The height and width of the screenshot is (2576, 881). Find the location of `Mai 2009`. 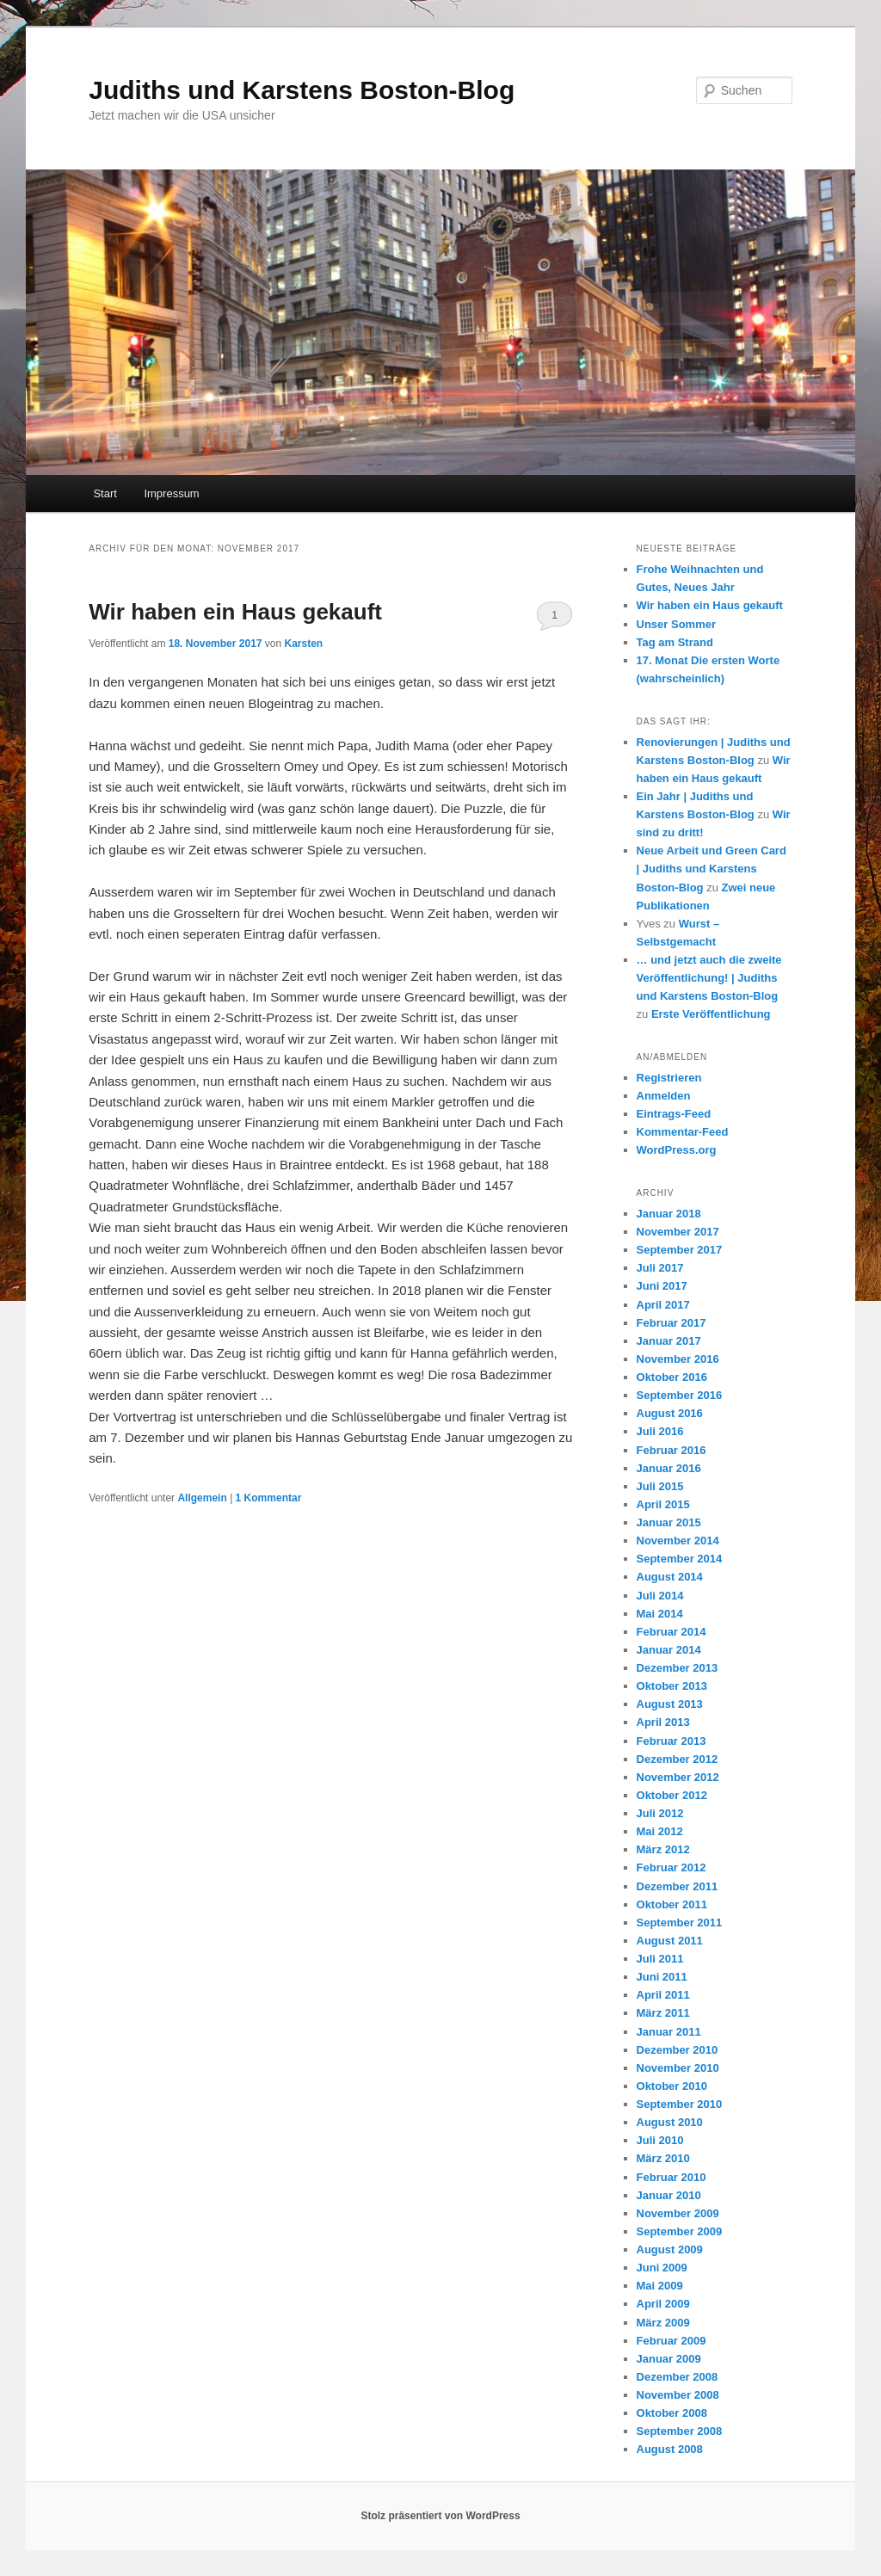

Mai 2009 is located at coordinates (660, 2285).